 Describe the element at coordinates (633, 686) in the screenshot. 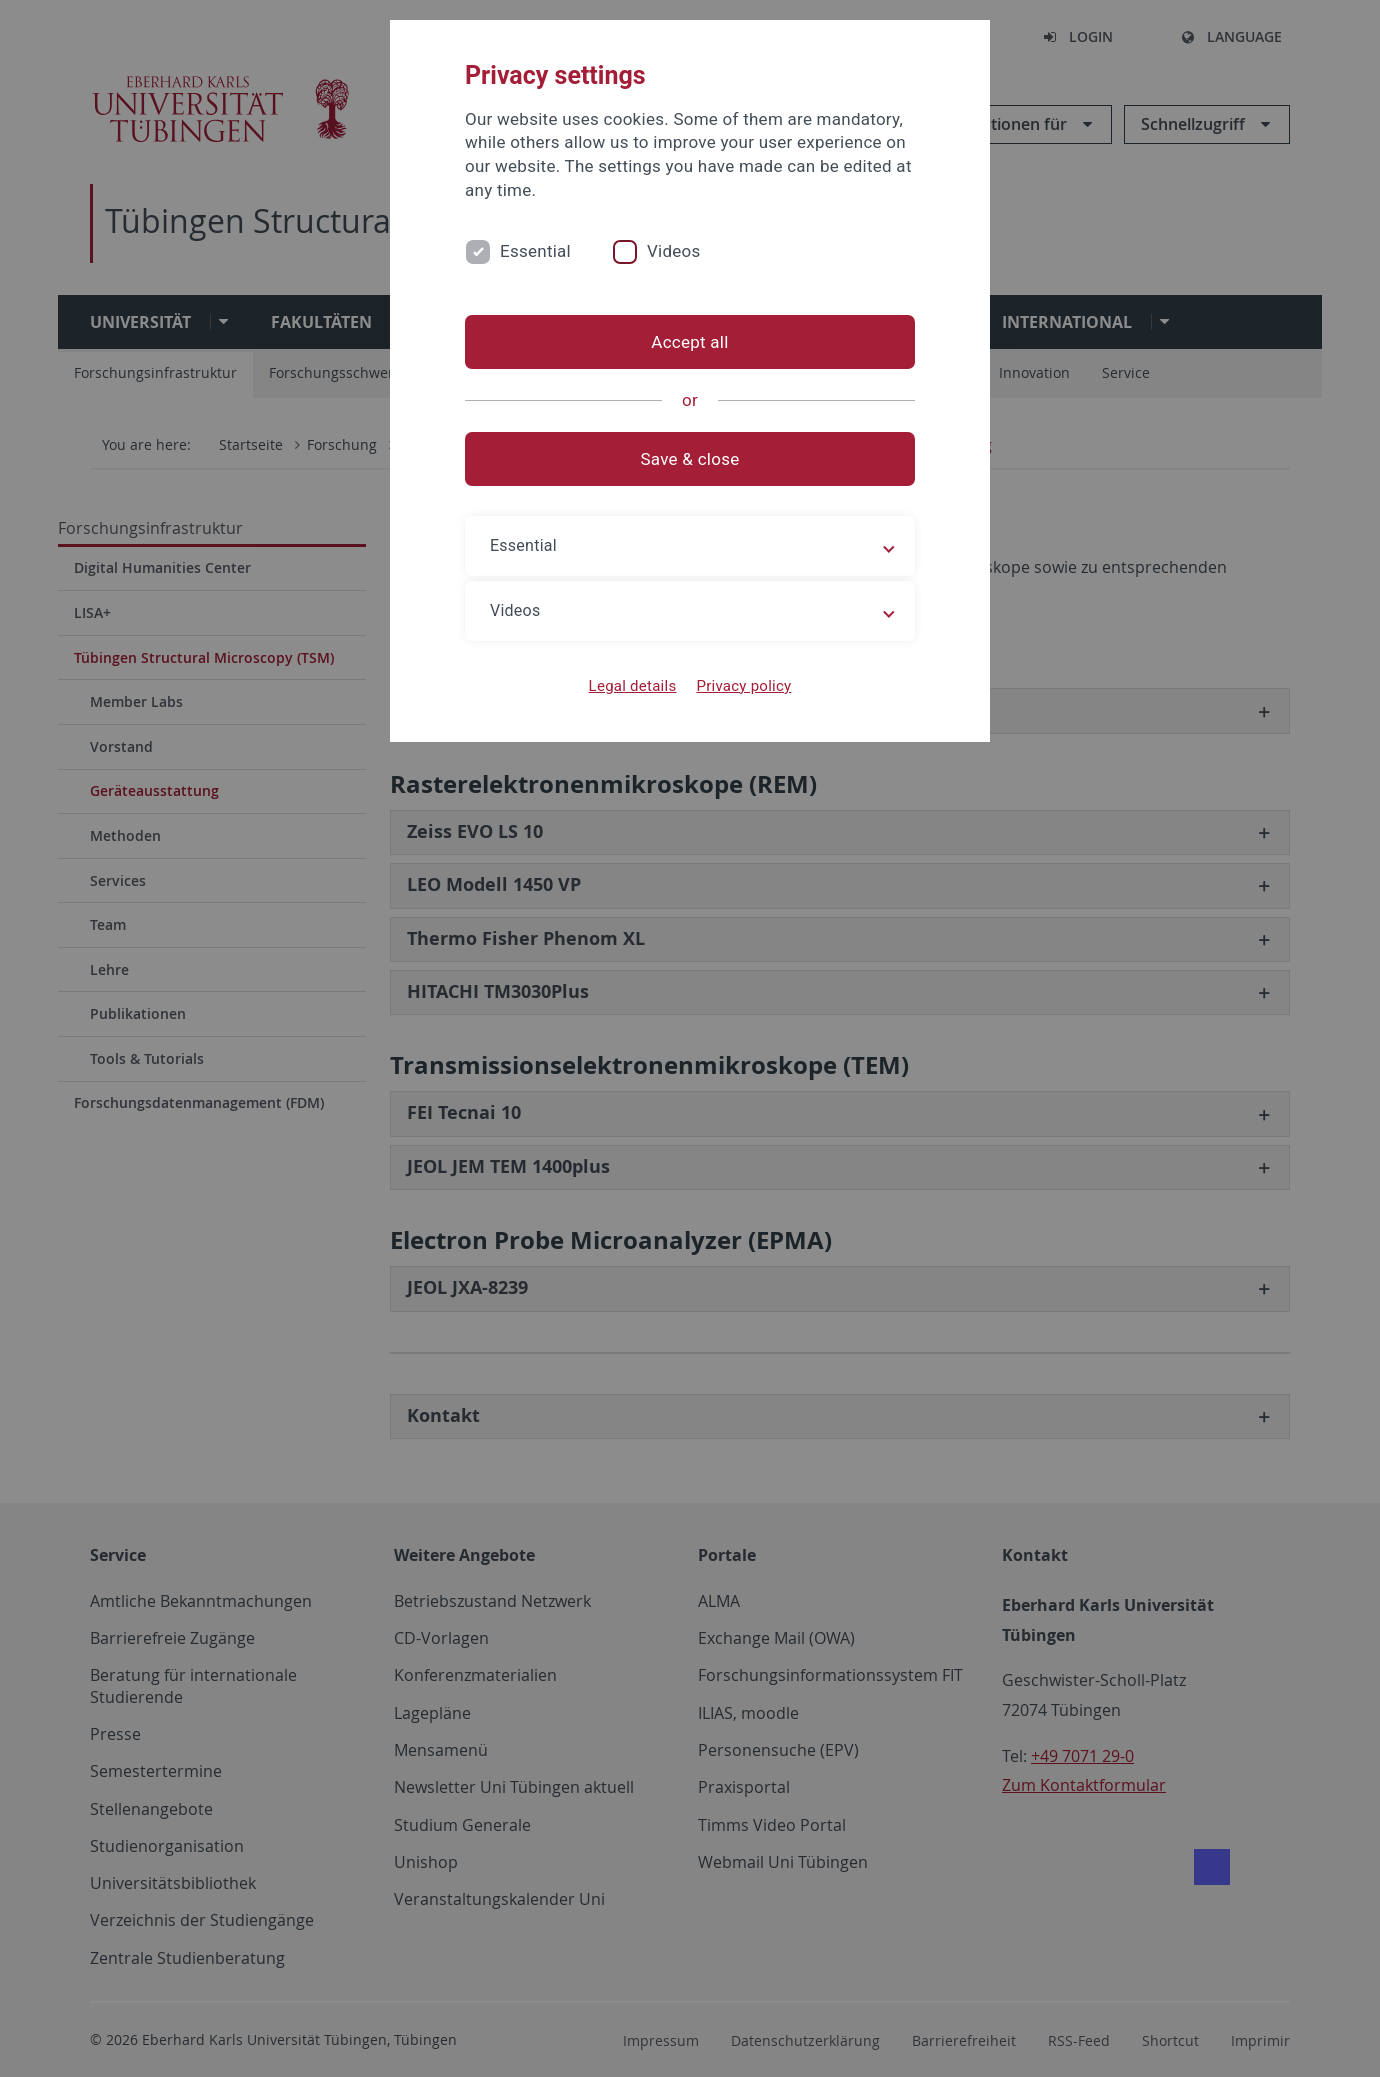

I see `Legal details` at that location.